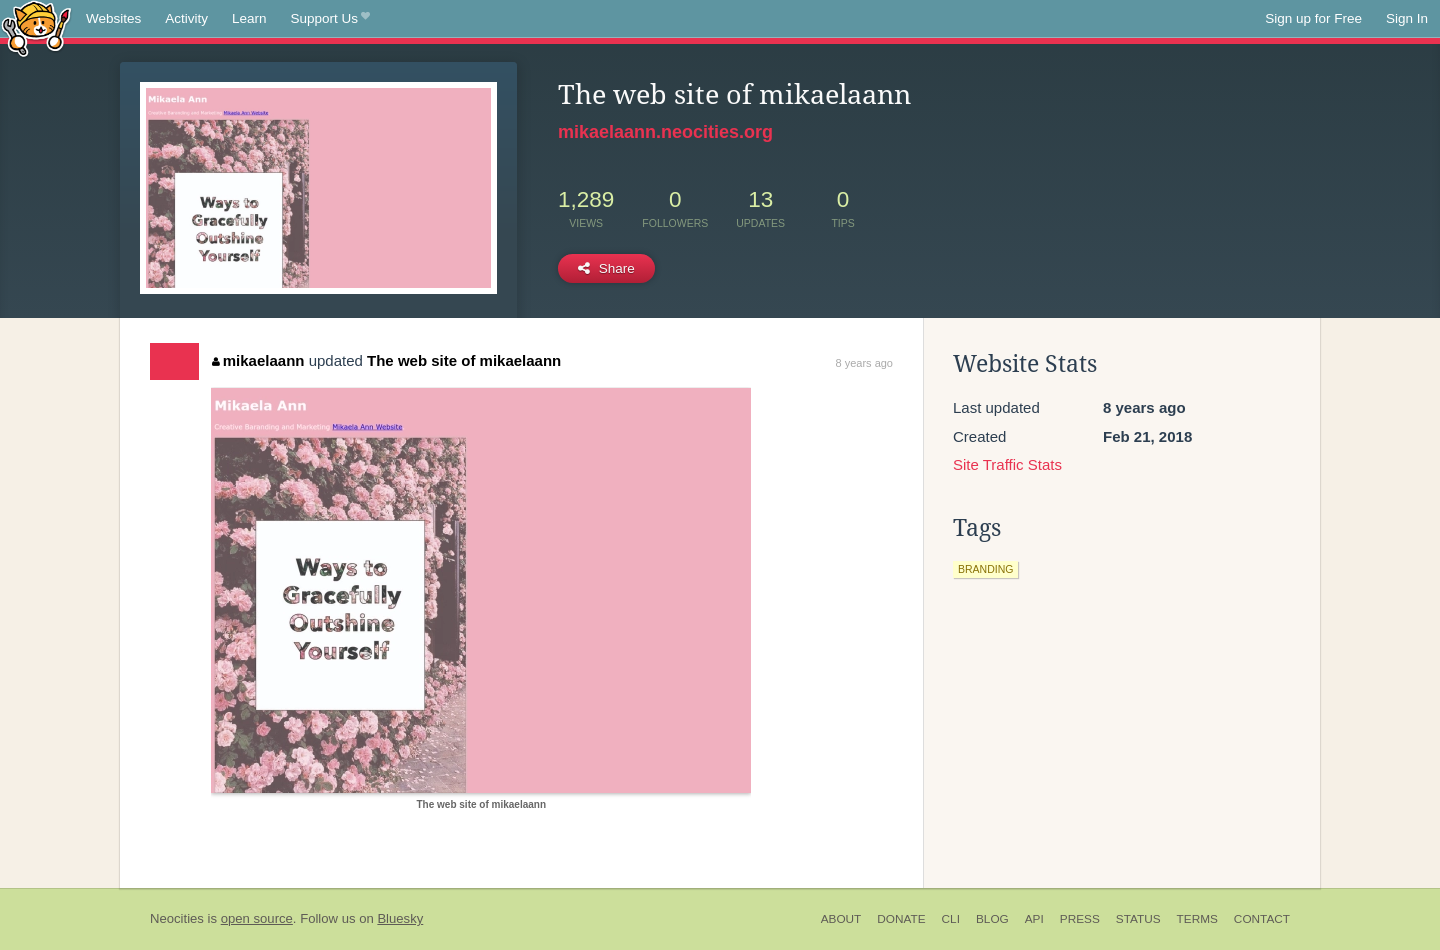  I want to click on 8 years ago, so click(864, 363).